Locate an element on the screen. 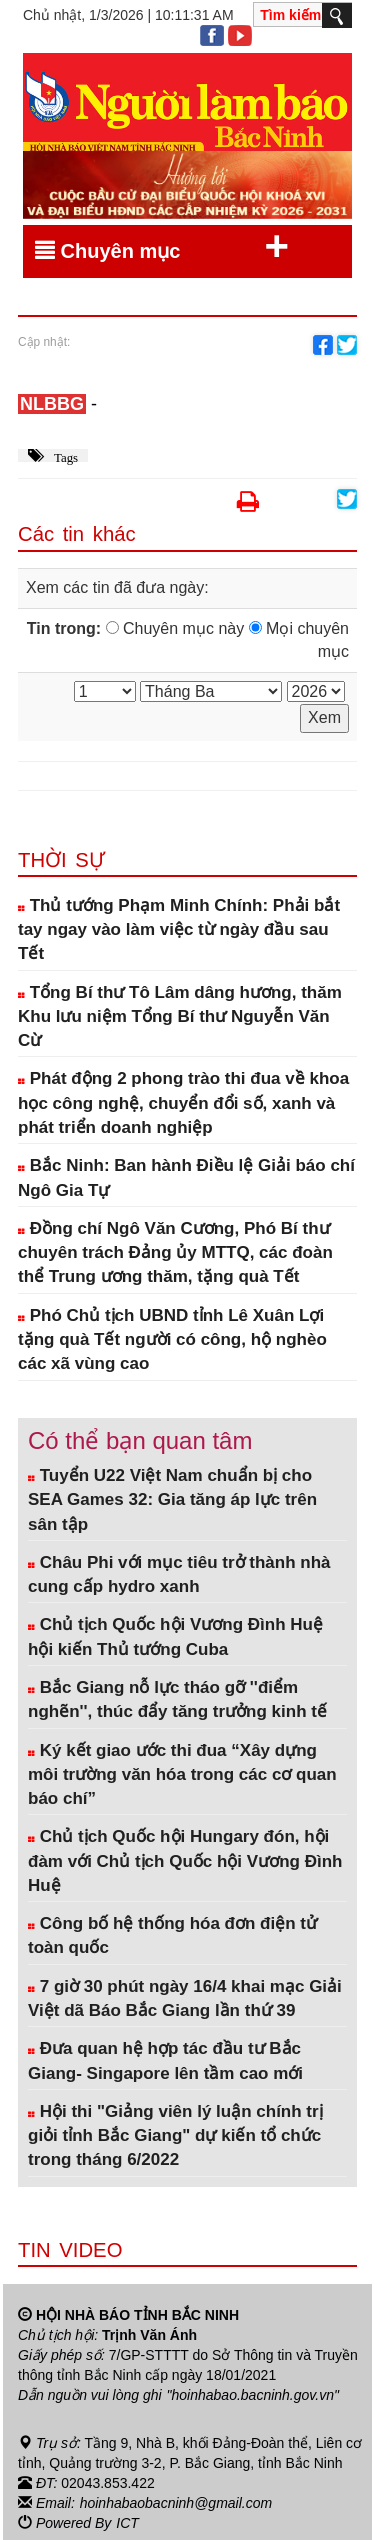 The image size is (375, 2540). Châu Phi với mục tiêu trở thành nhà cung cấp hydro xanh is located at coordinates (179, 1574).